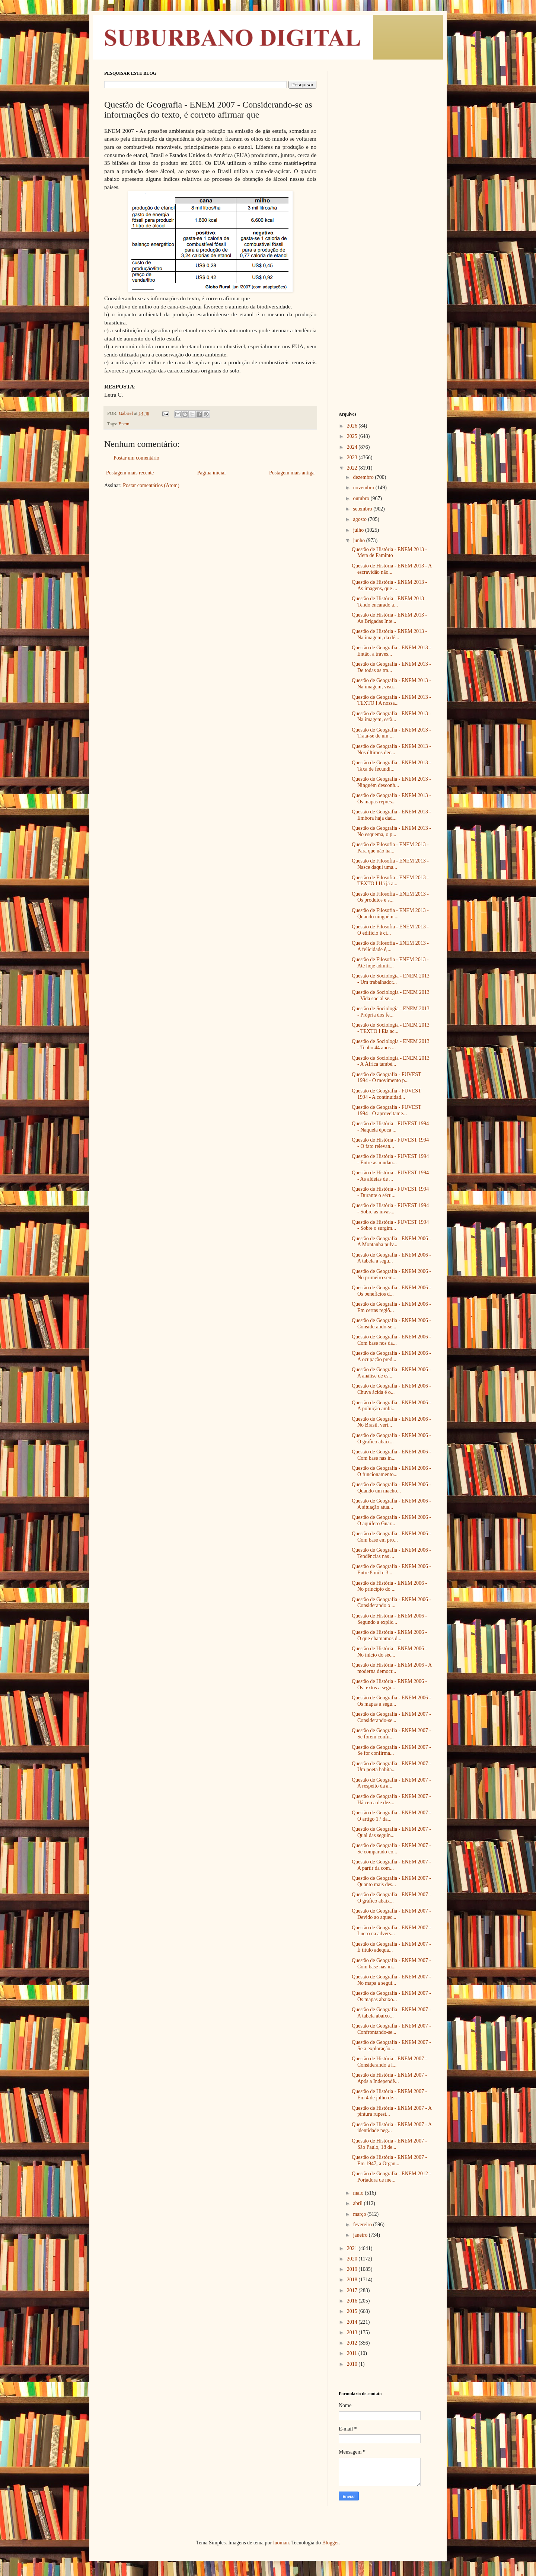 The width and height of the screenshot is (536, 2576). I want to click on Questão de Geografia - ENEM 2006 - O funcionamento..., so click(391, 1471).